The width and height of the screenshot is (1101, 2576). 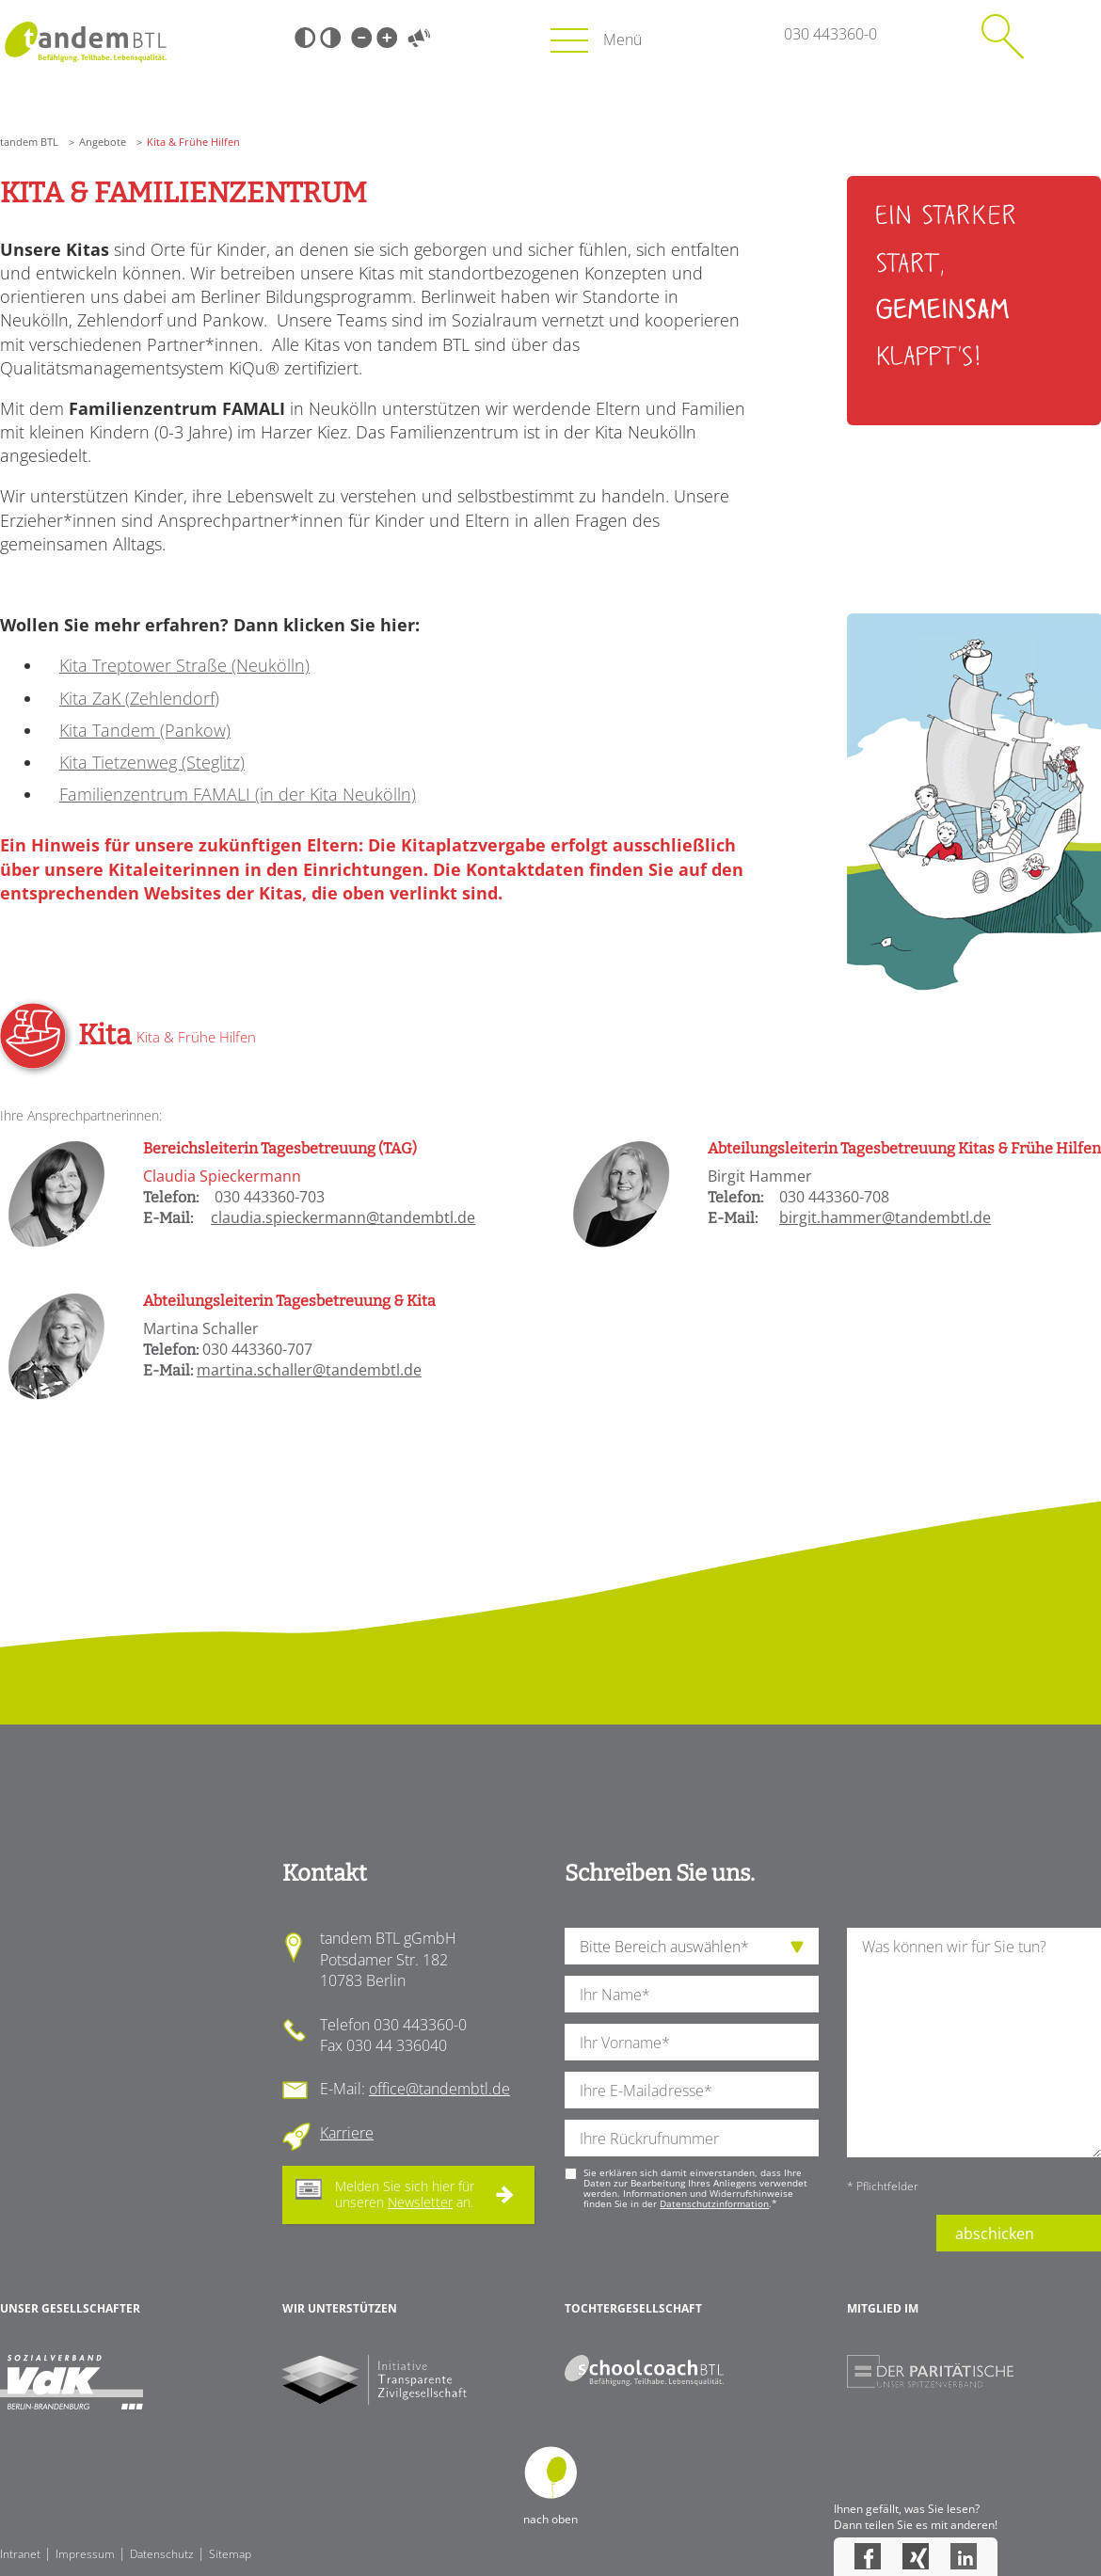 What do you see at coordinates (692, 1994) in the screenshot?
I see `[Ihren Nachnamen]` at bounding box center [692, 1994].